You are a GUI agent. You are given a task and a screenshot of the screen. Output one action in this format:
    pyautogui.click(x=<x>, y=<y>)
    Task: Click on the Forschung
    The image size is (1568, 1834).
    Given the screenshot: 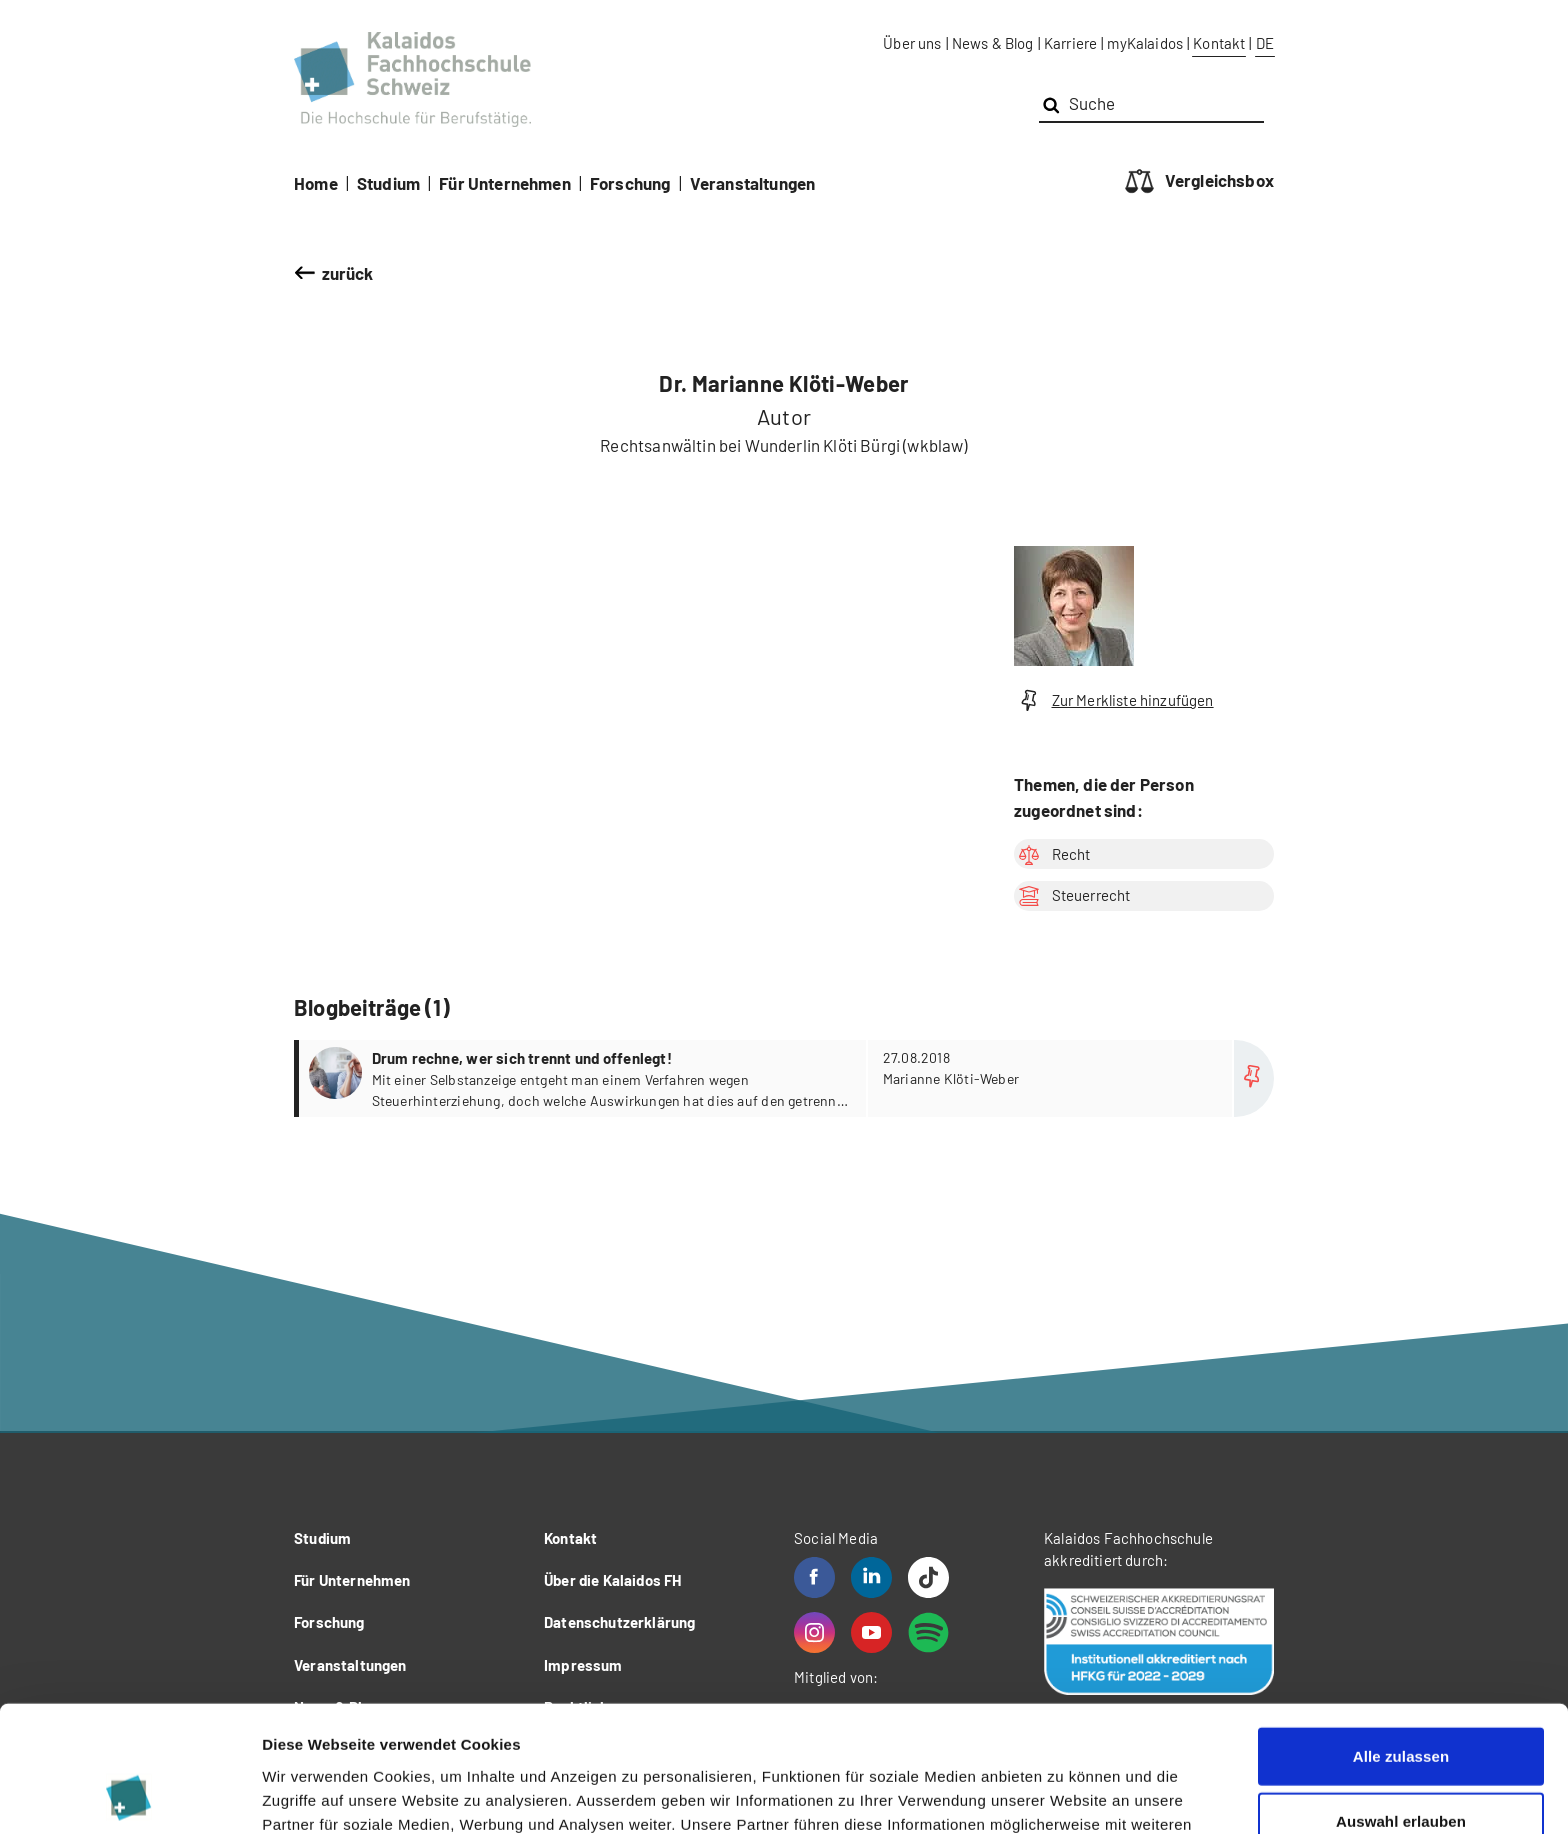 What is the action you would take?
    pyautogui.click(x=630, y=183)
    